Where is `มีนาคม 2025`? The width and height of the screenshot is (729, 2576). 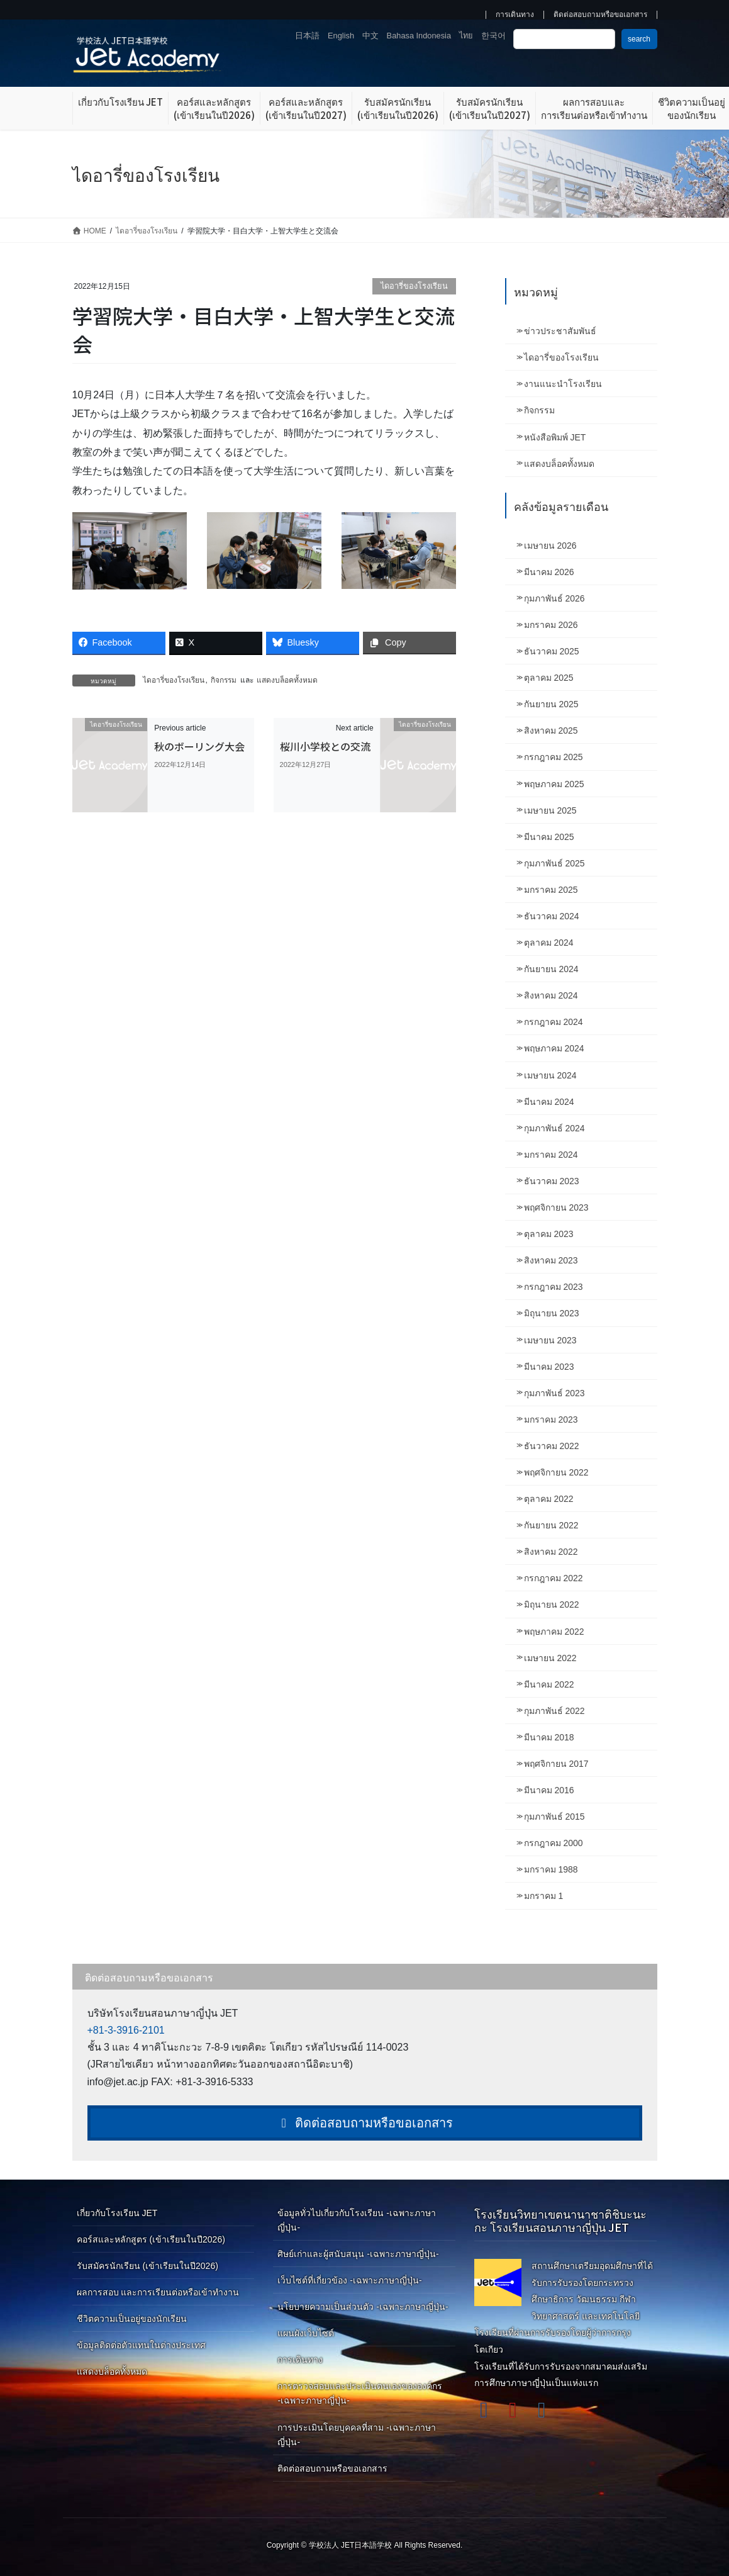
มีนาคม 2025 is located at coordinates (549, 837).